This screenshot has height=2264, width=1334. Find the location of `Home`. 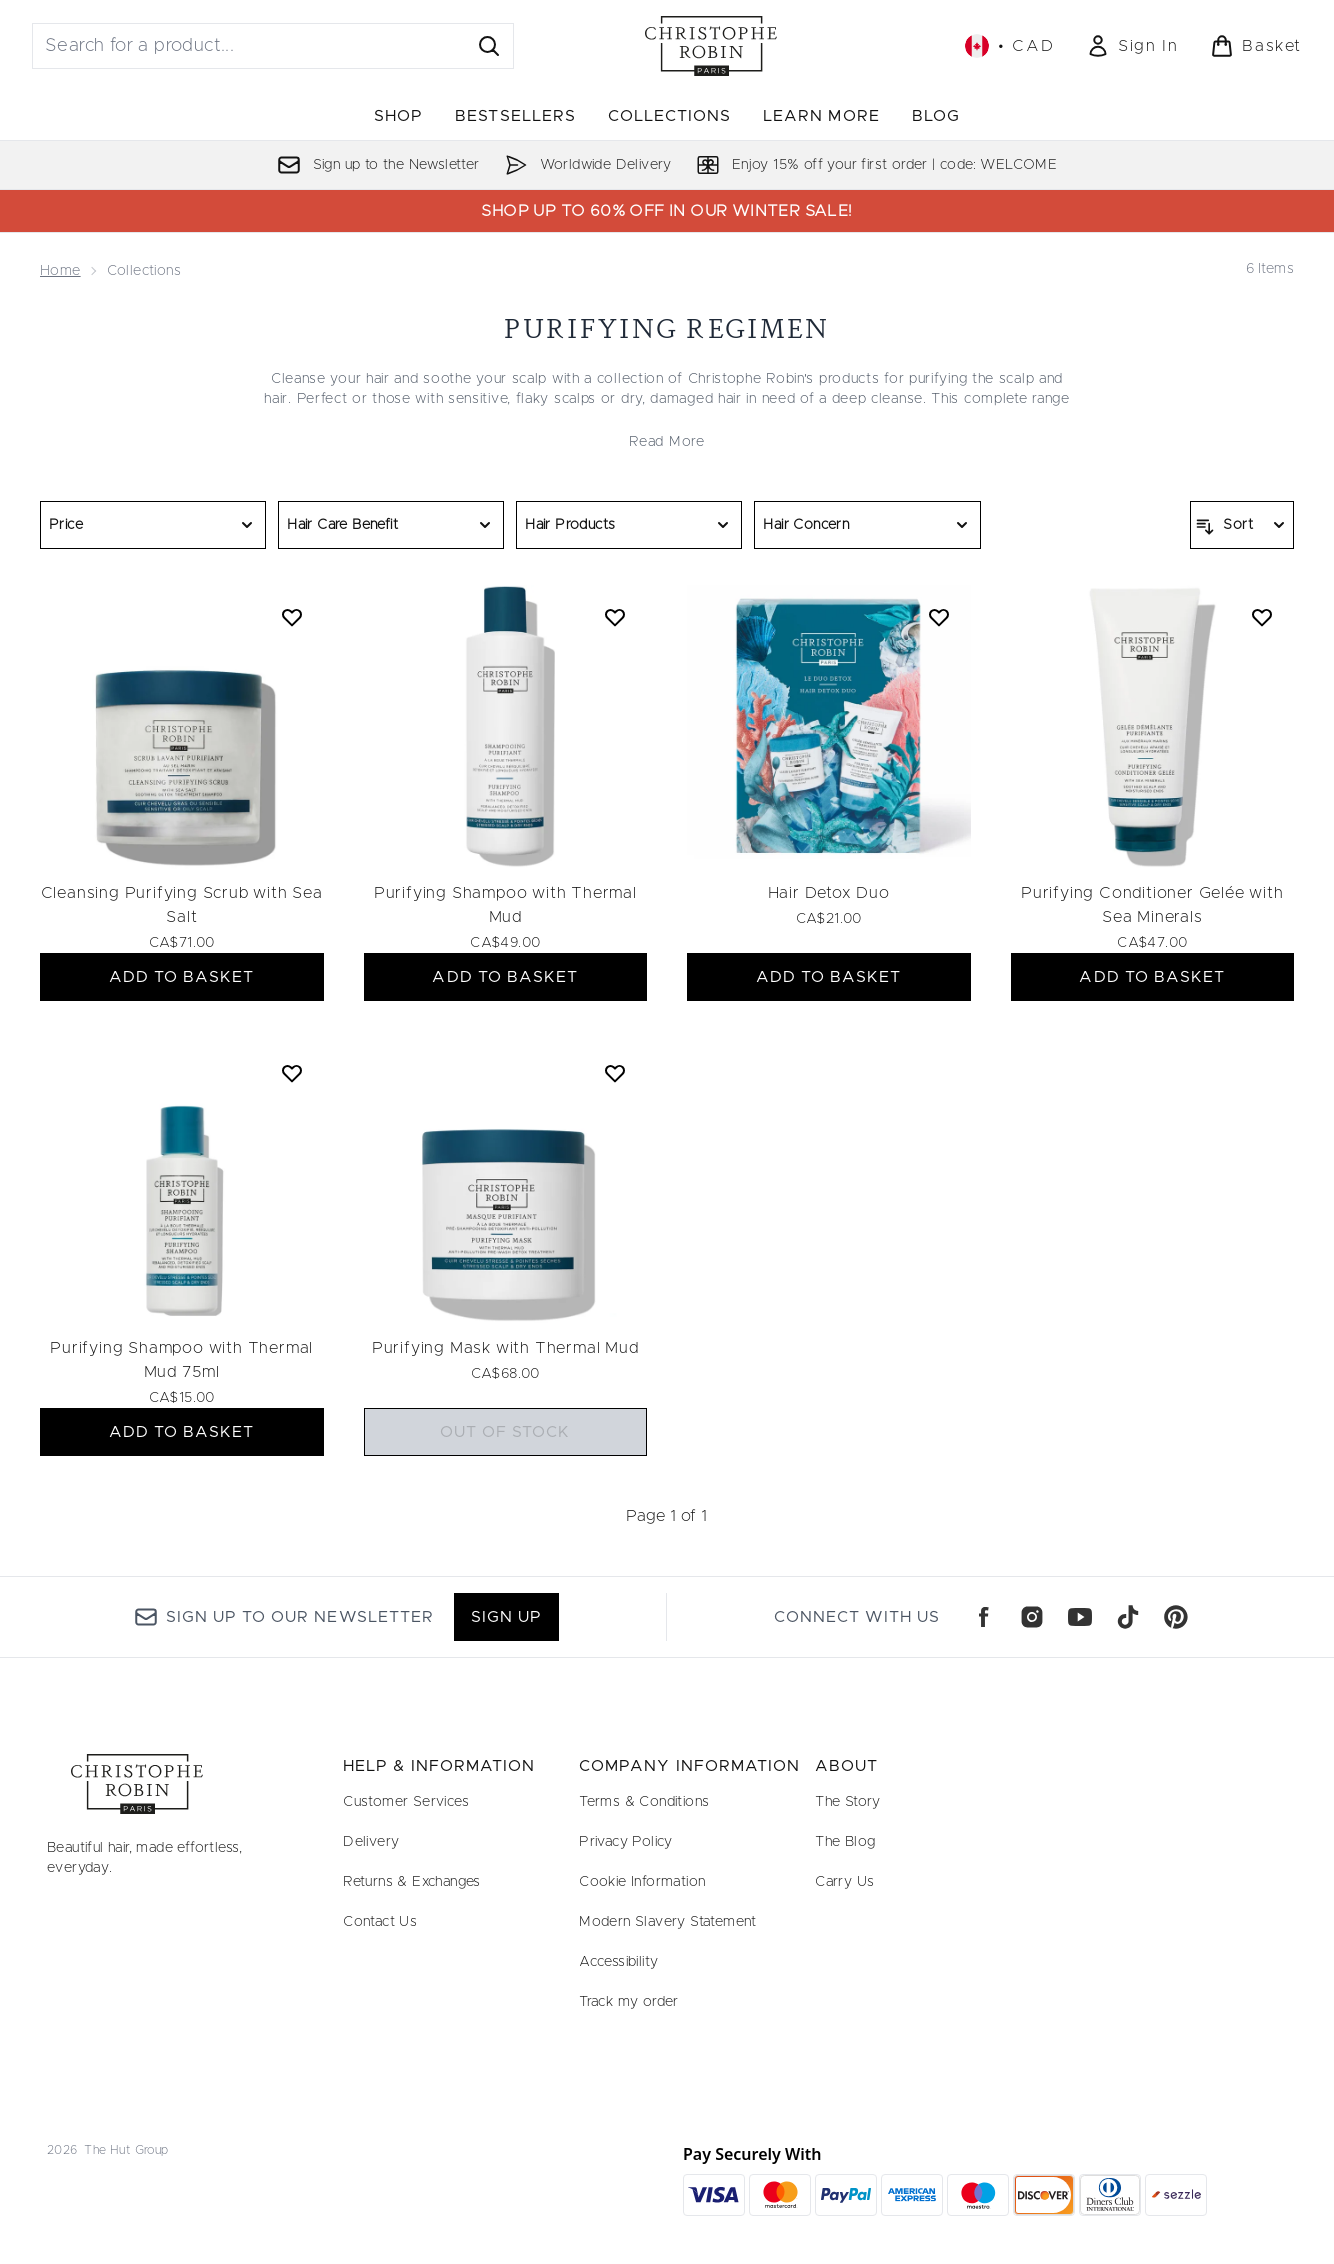

Home is located at coordinates (60, 271).